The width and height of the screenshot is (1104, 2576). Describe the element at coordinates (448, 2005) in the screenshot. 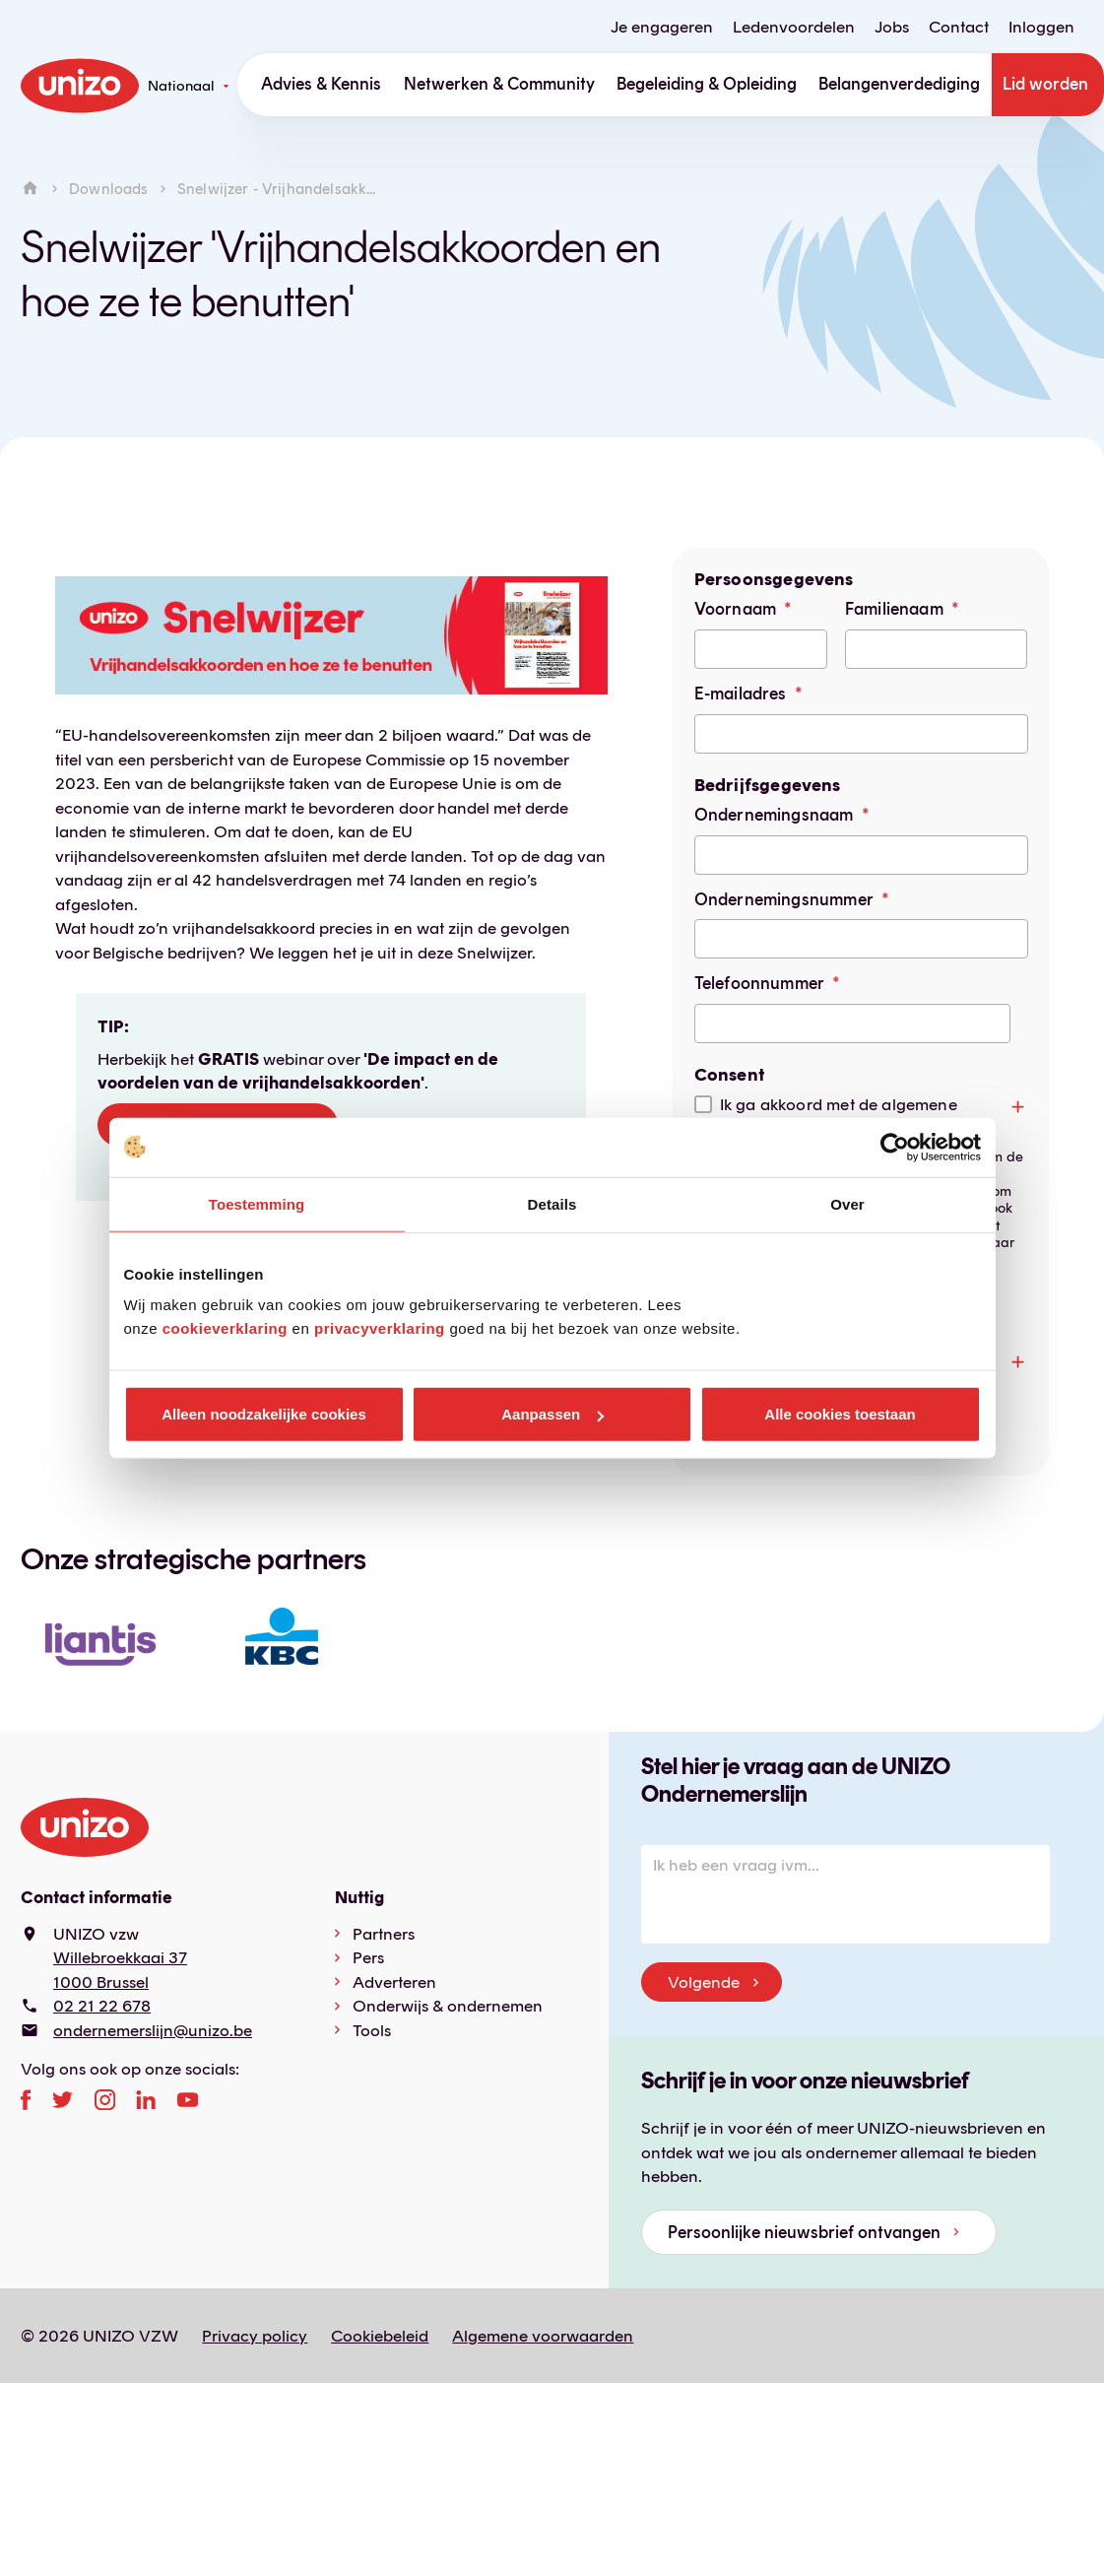

I see `Onderwijs & ondernemen` at that location.